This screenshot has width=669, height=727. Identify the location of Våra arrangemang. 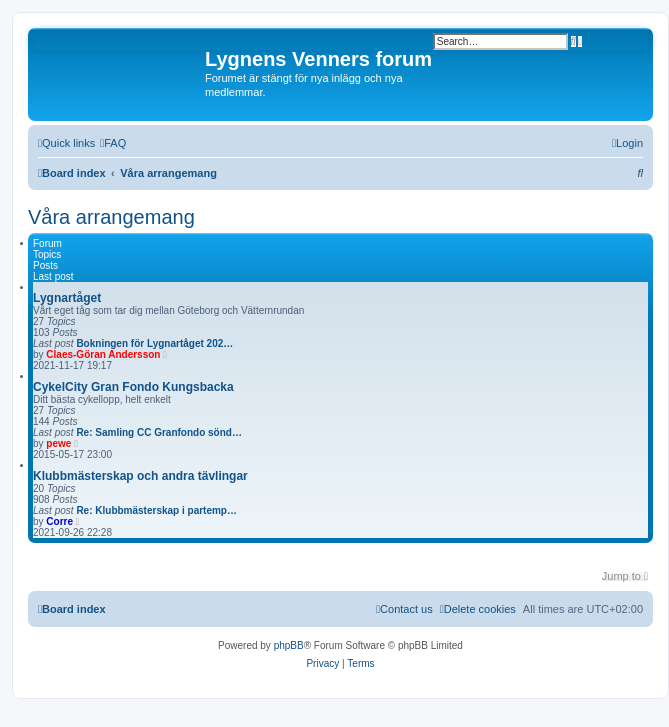
(111, 217).